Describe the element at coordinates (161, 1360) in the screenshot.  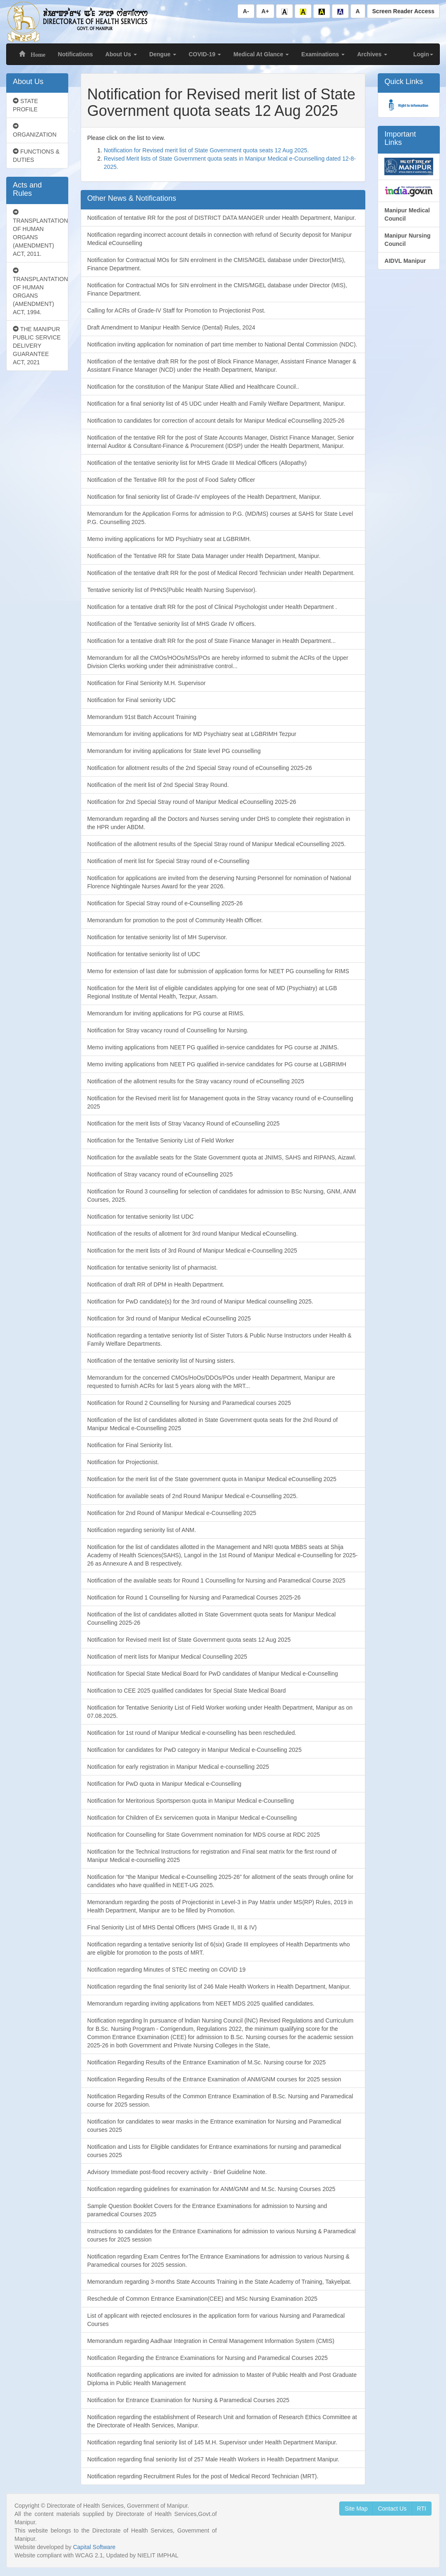
I see `Notification of the tentative seniority list of Nursing sisters.` at that location.